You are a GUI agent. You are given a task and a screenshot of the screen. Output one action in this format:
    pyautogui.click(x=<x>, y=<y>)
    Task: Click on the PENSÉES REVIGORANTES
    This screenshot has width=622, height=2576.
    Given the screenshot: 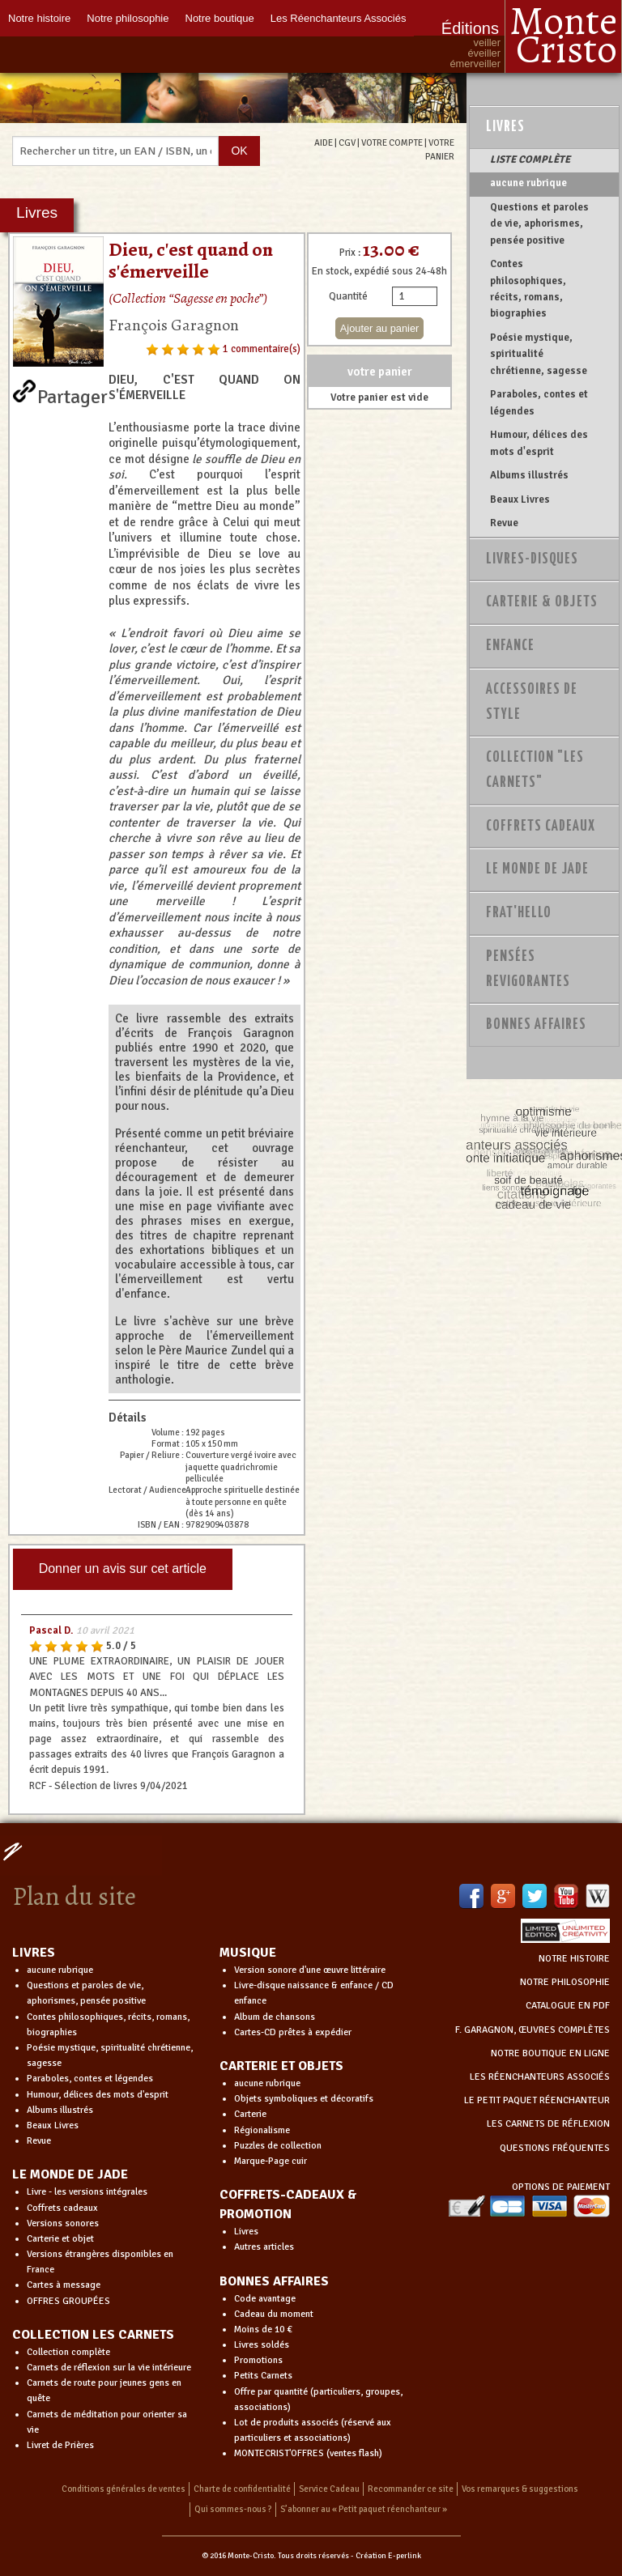 What is the action you would take?
    pyautogui.click(x=528, y=969)
    